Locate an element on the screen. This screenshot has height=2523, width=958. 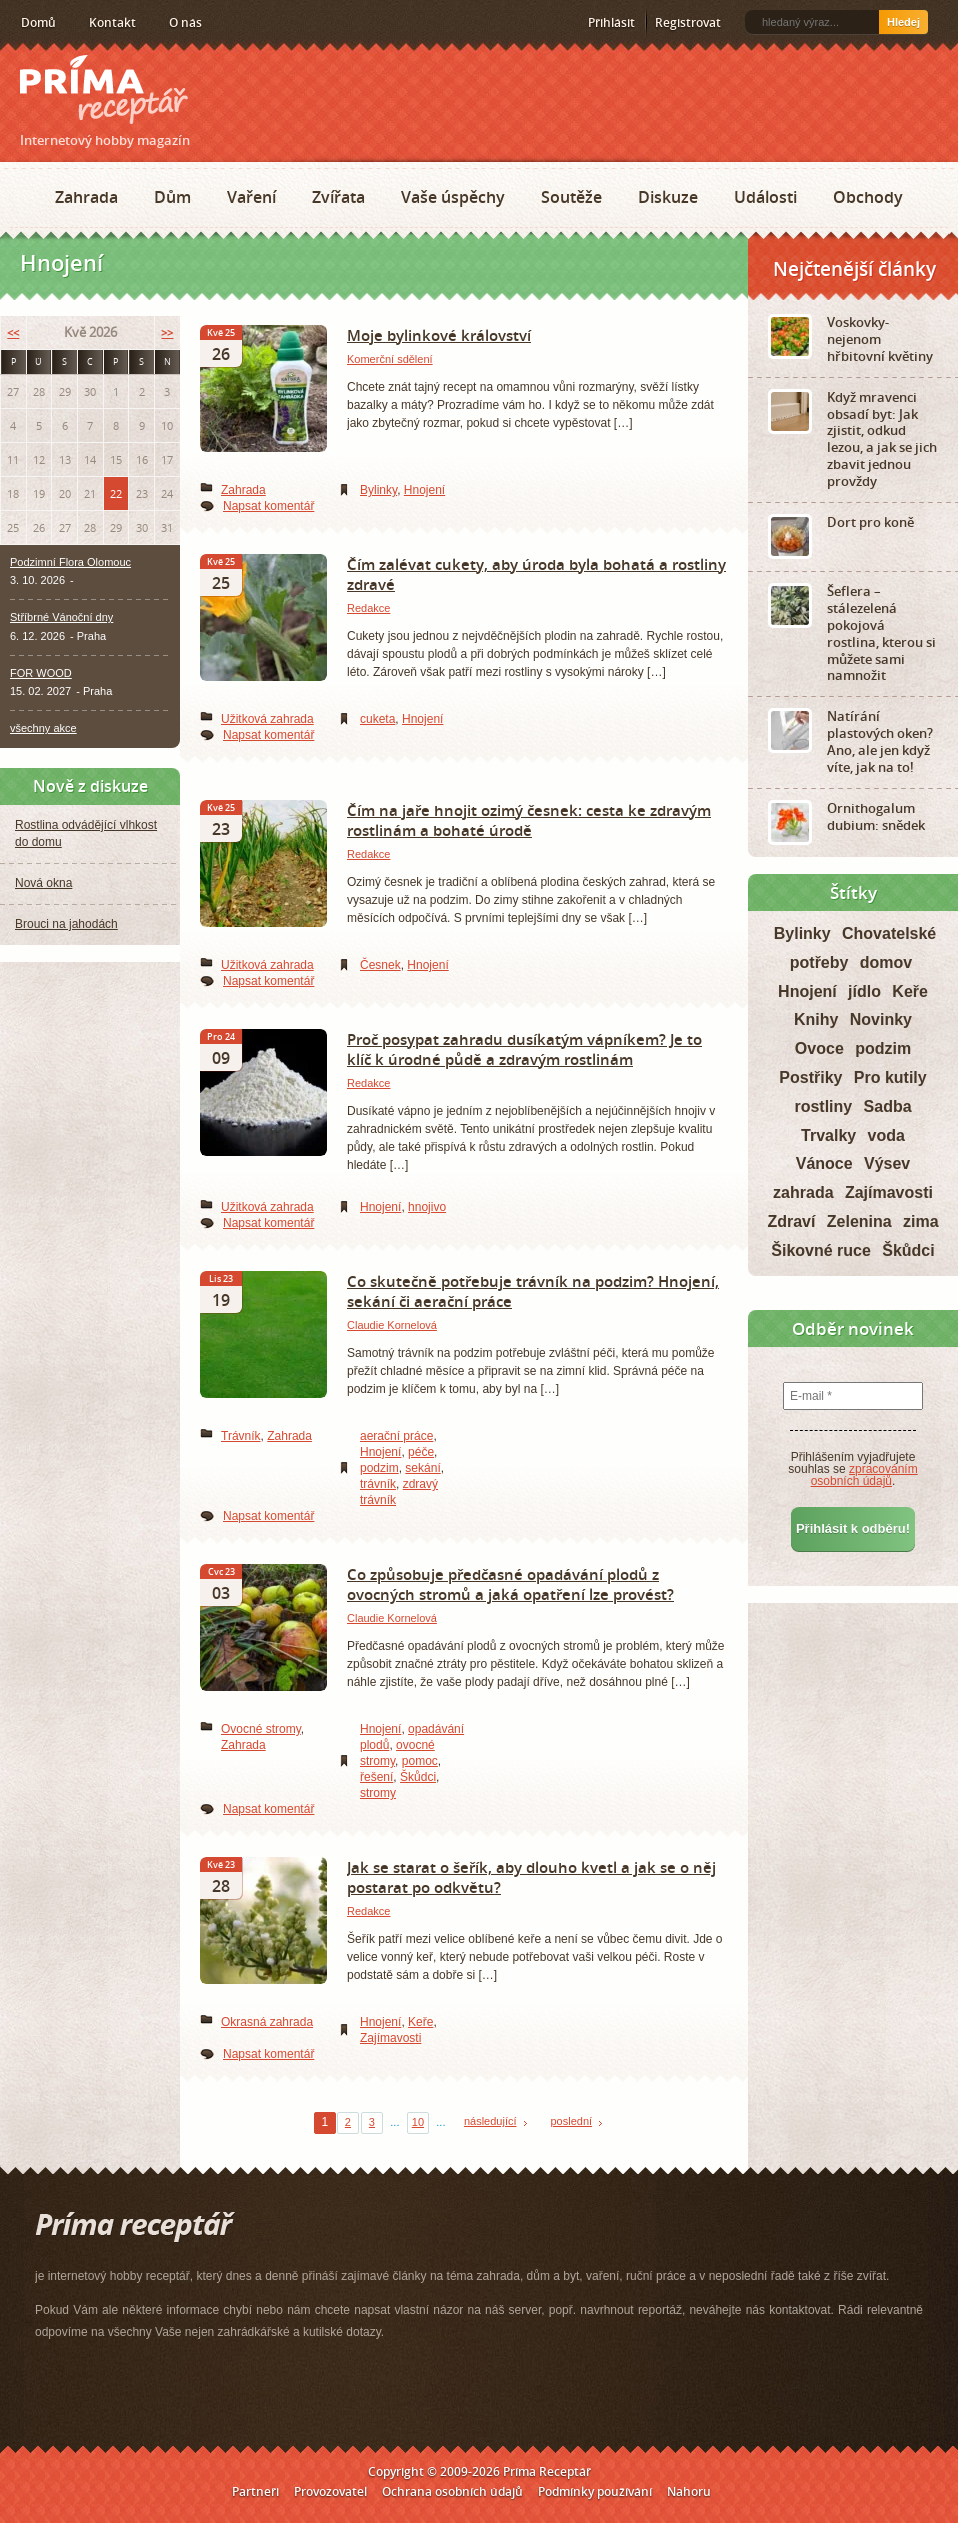
Stříbrné Vánoční dny is located at coordinates (61, 617).